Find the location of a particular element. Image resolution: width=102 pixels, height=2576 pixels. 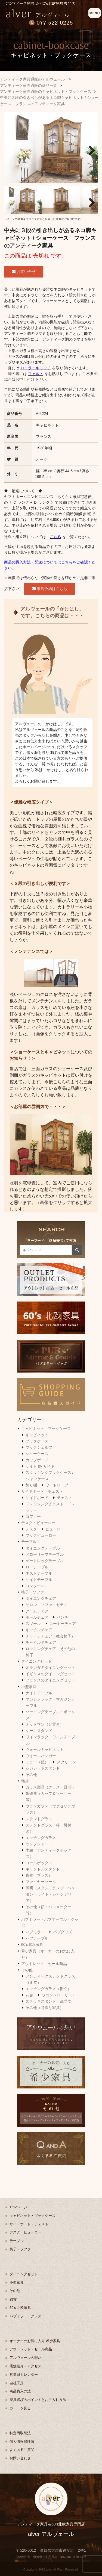

その他 is located at coordinates (31, 1774).